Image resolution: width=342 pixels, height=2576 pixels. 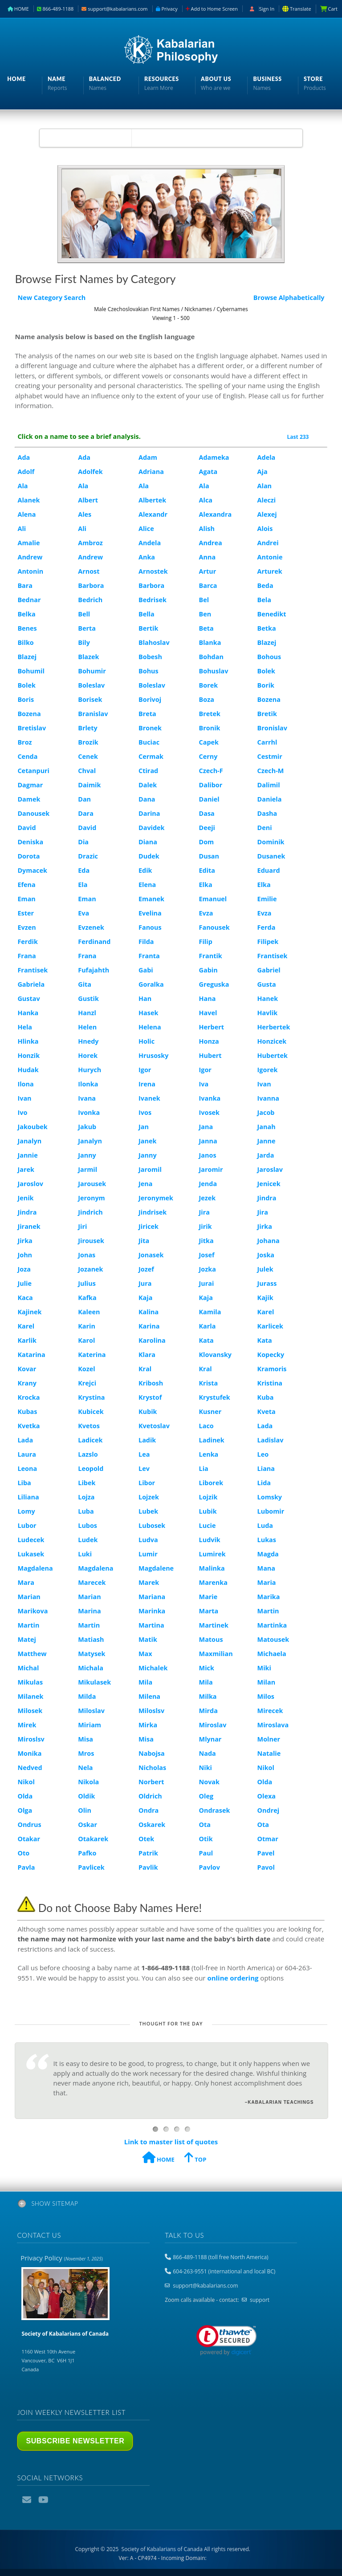 I want to click on Ivanka, so click(x=210, y=1098).